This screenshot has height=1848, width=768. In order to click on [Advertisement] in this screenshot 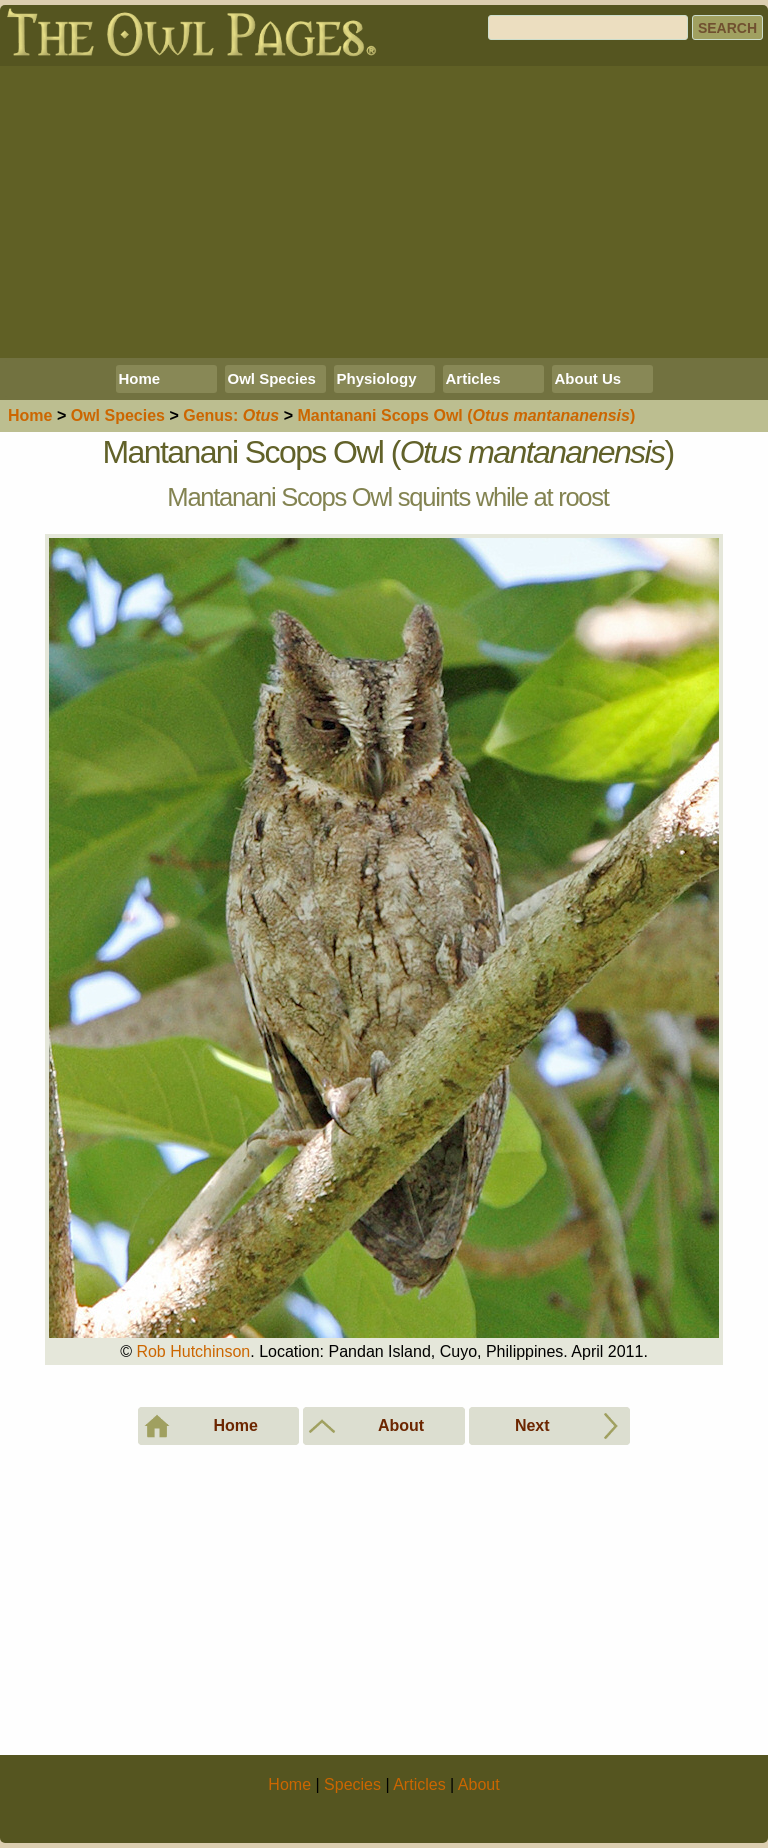, I will do `click(384, 212)`.